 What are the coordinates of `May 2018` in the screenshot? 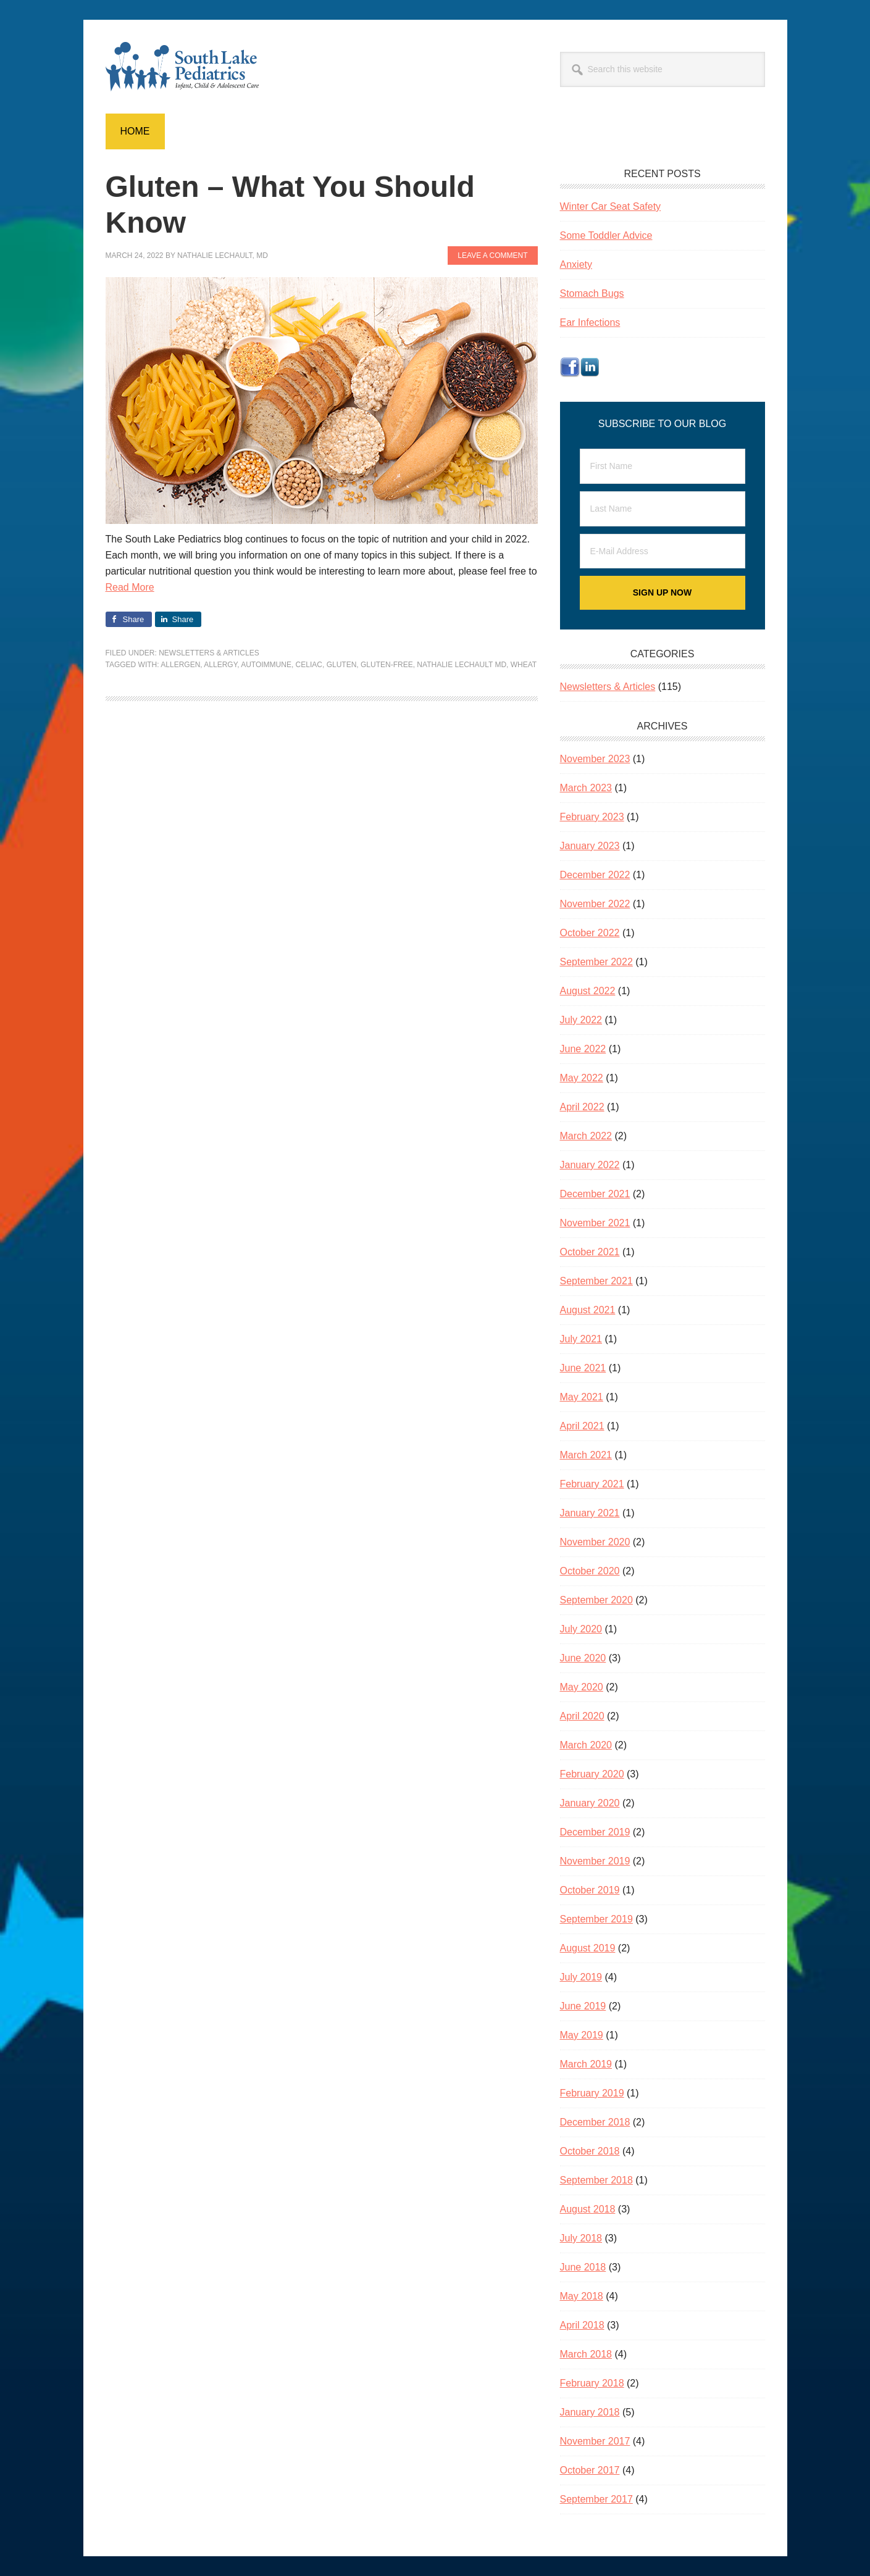 It's located at (581, 2296).